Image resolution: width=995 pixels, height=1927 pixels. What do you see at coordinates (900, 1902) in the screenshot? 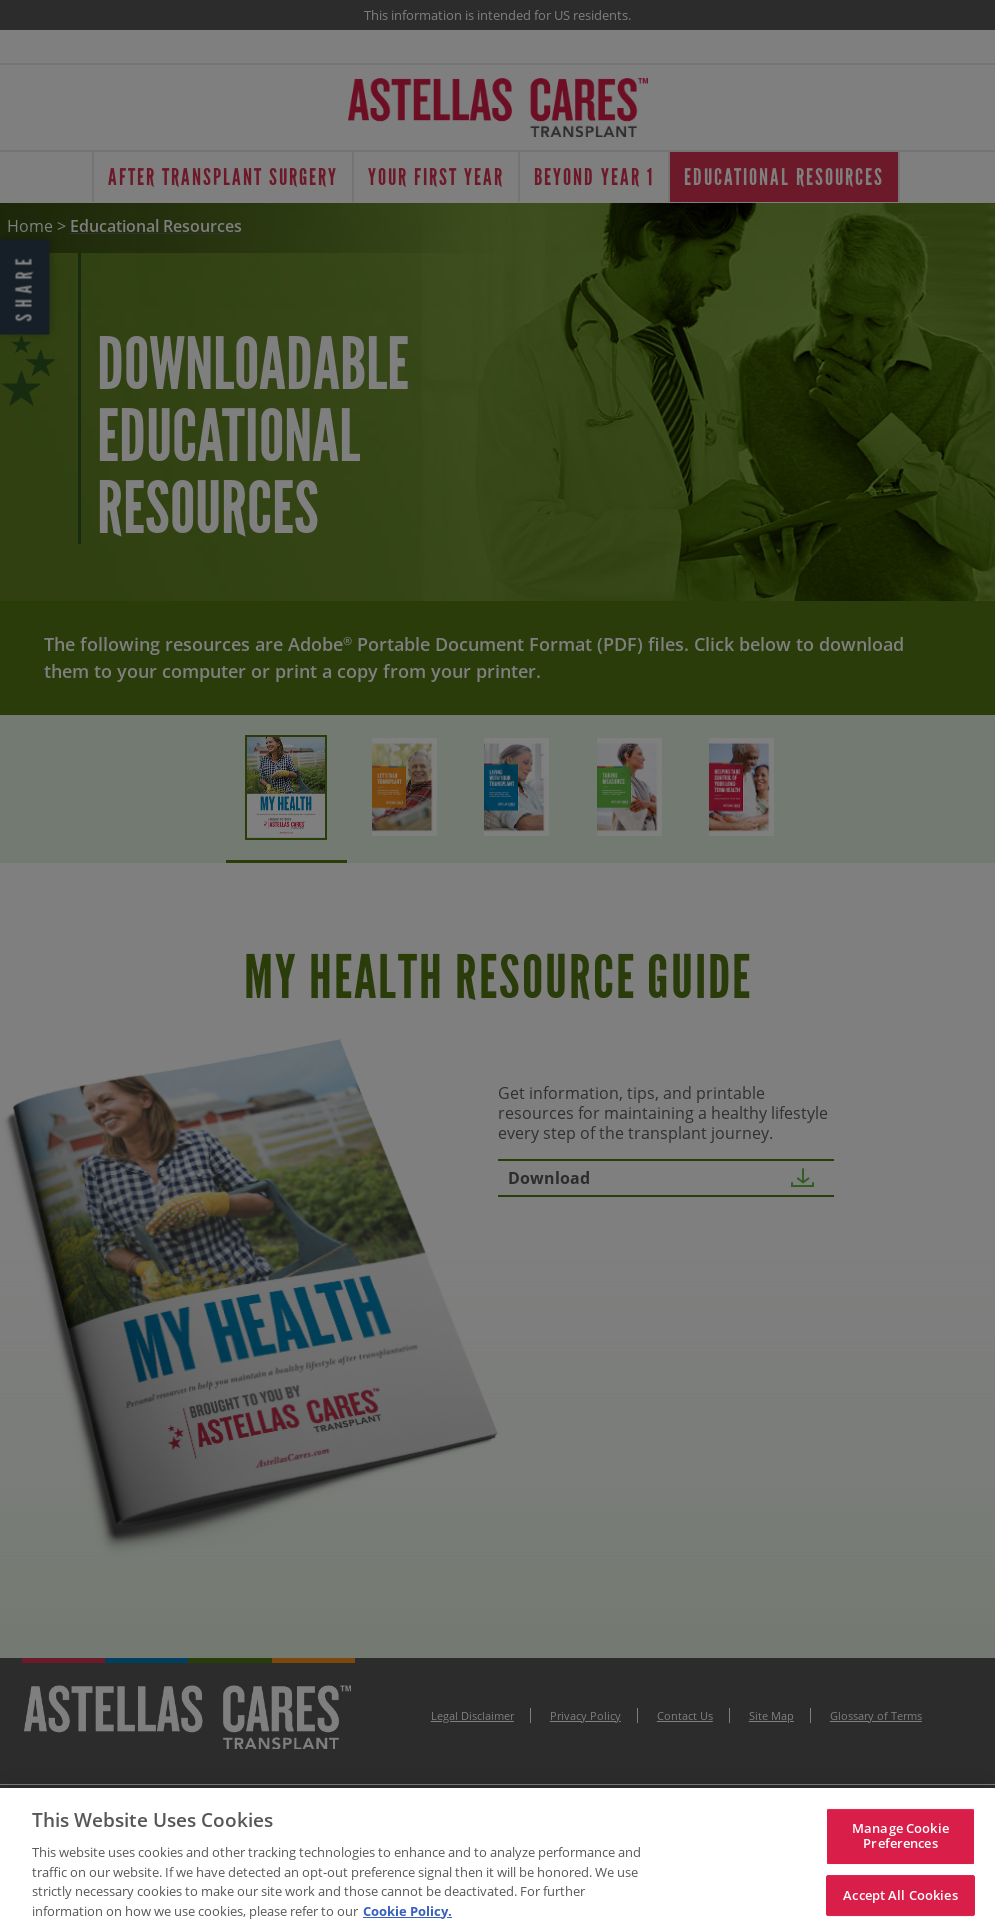
I see `Accept All Cookies` at bounding box center [900, 1902].